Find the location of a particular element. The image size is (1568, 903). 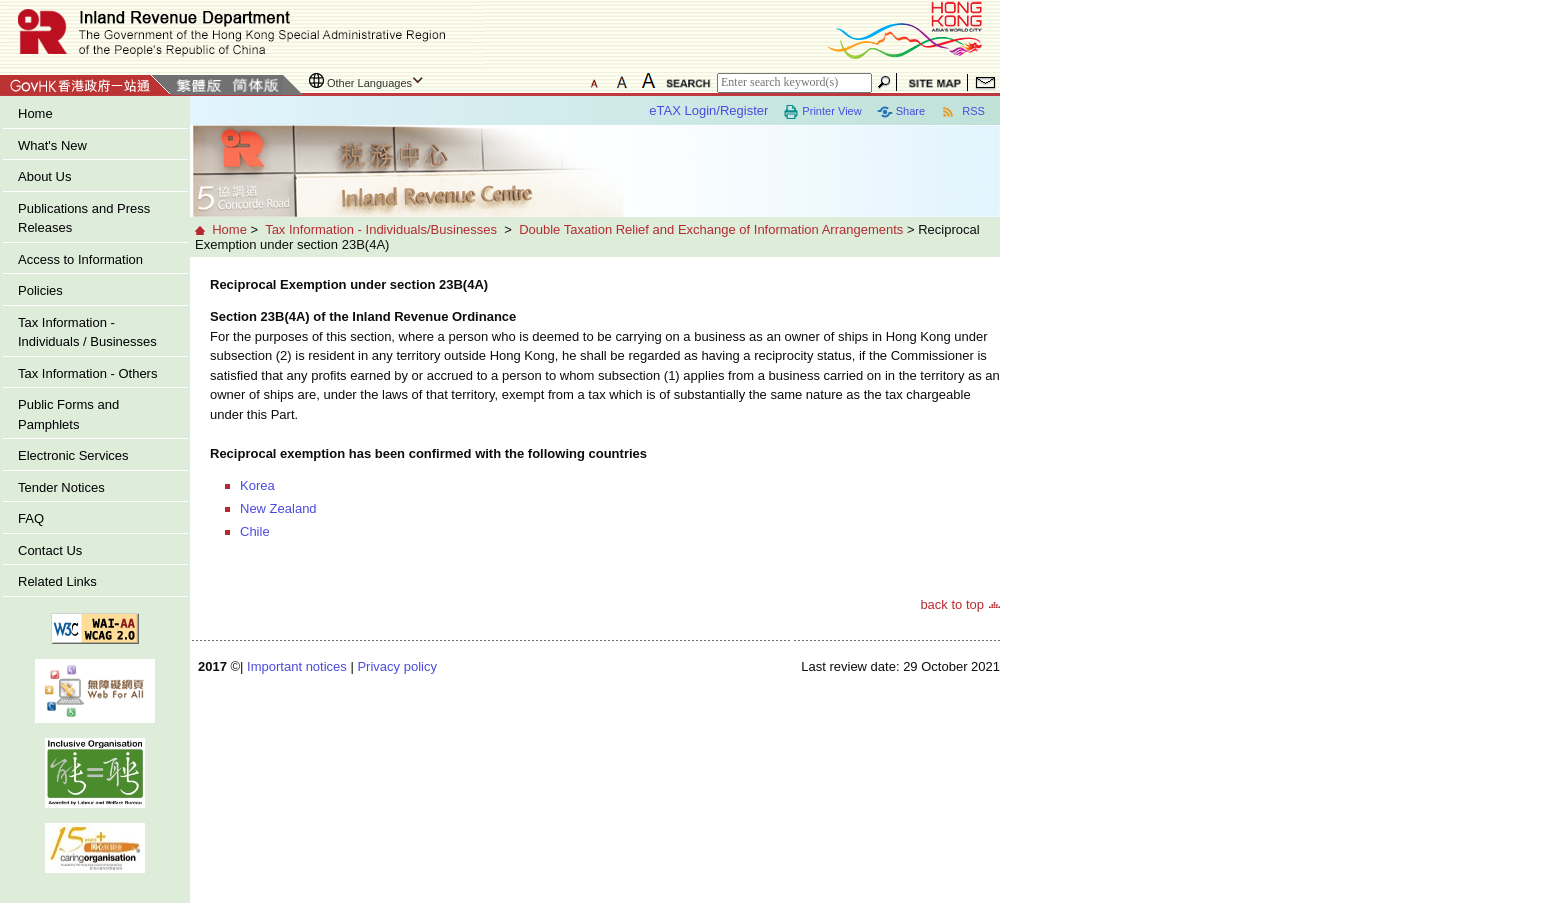

RSS is located at coordinates (962, 112).